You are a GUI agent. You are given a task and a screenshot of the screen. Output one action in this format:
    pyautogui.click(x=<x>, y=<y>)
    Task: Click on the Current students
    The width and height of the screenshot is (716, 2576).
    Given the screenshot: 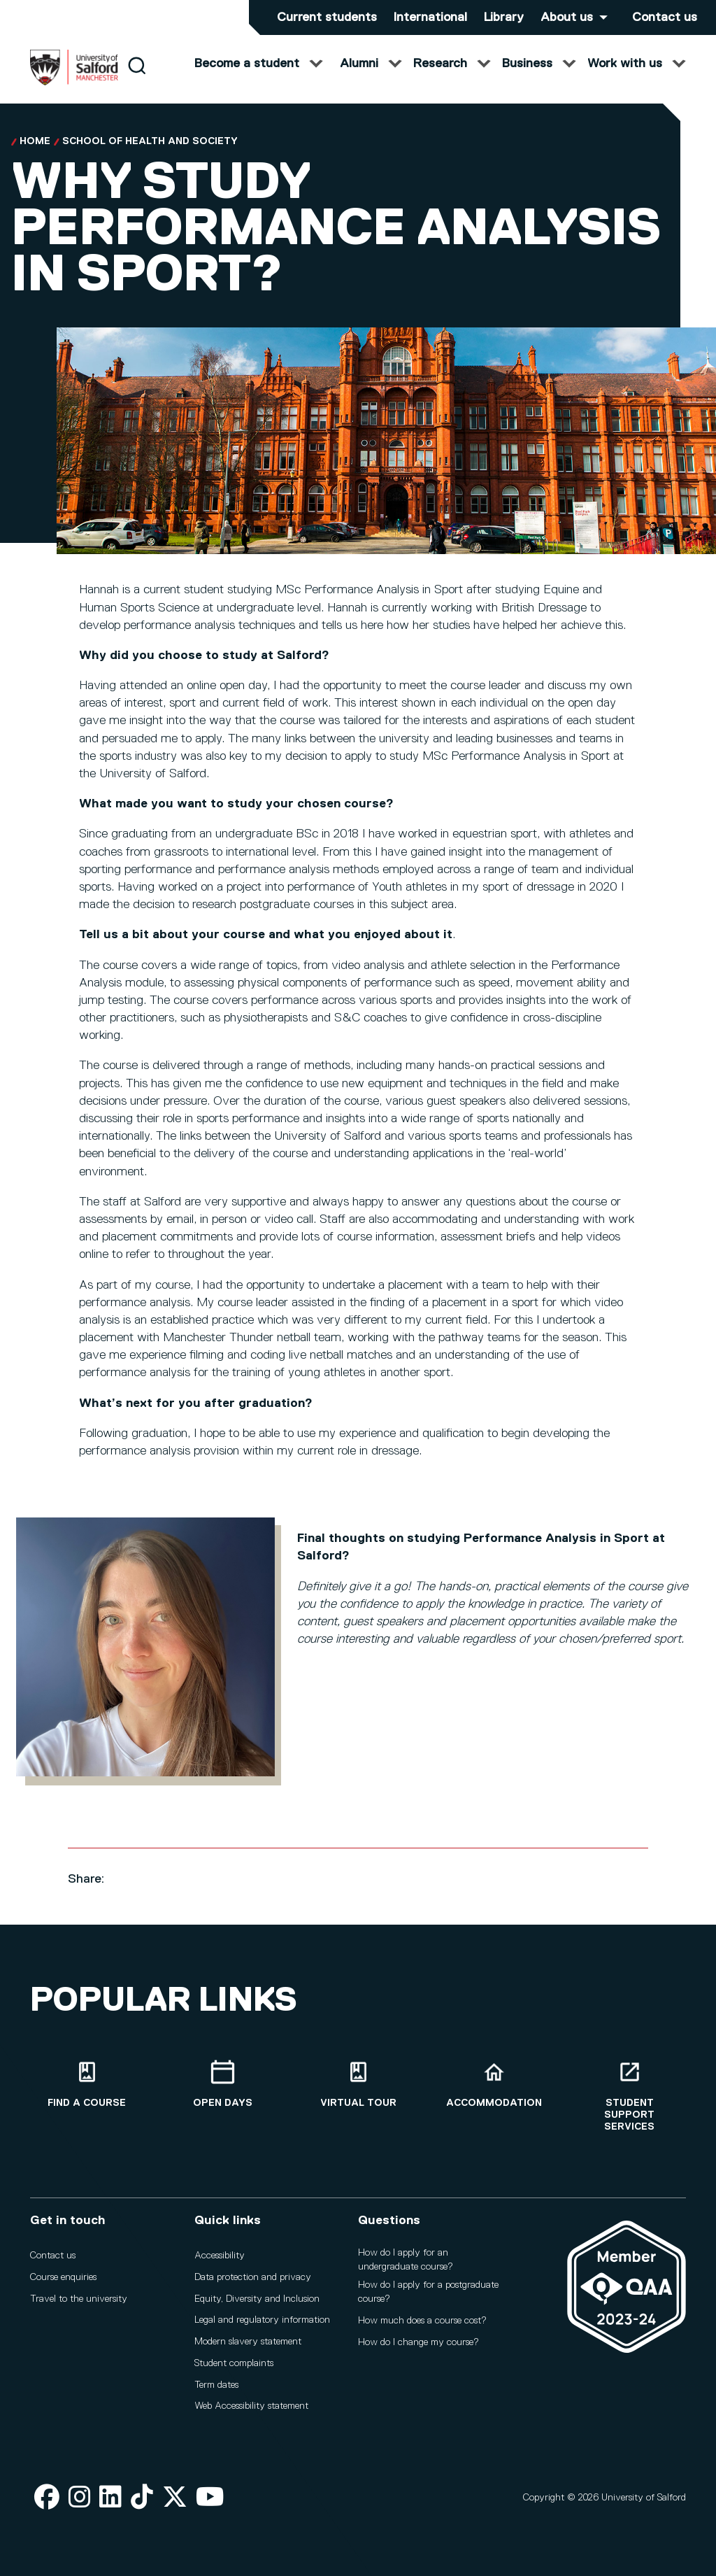 What is the action you would take?
    pyautogui.click(x=327, y=17)
    